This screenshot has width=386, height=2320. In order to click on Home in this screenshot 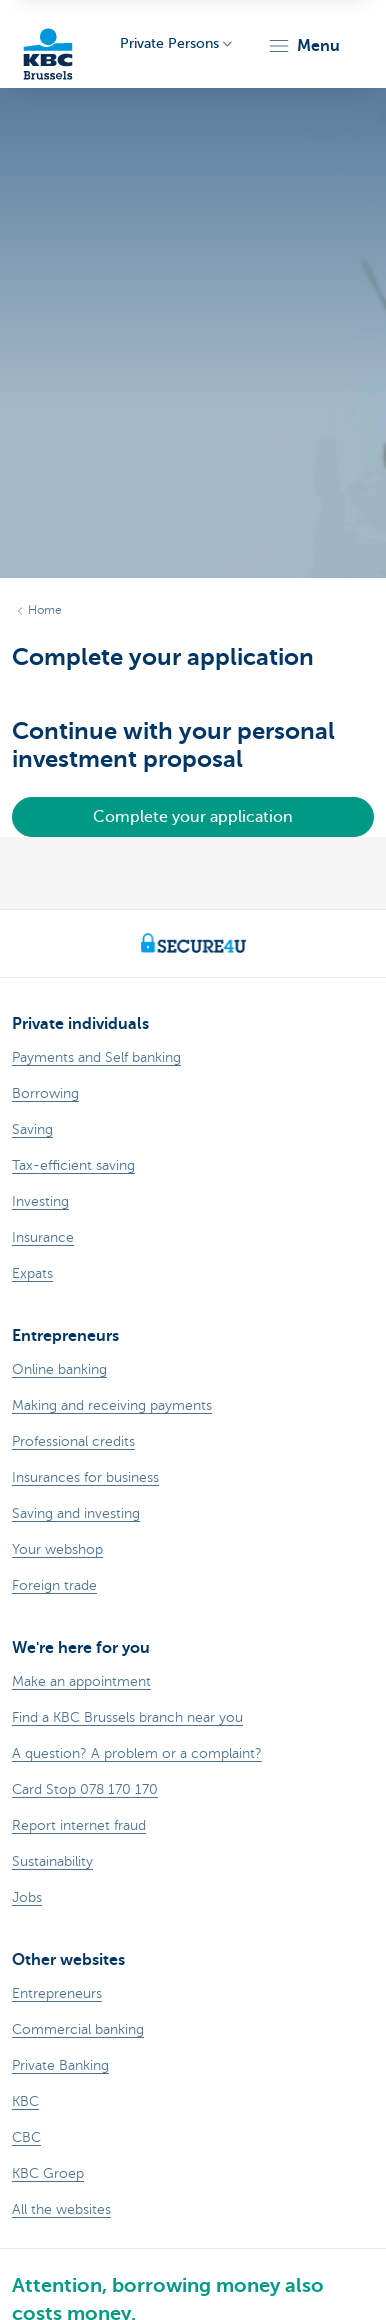, I will do `click(45, 610)`.